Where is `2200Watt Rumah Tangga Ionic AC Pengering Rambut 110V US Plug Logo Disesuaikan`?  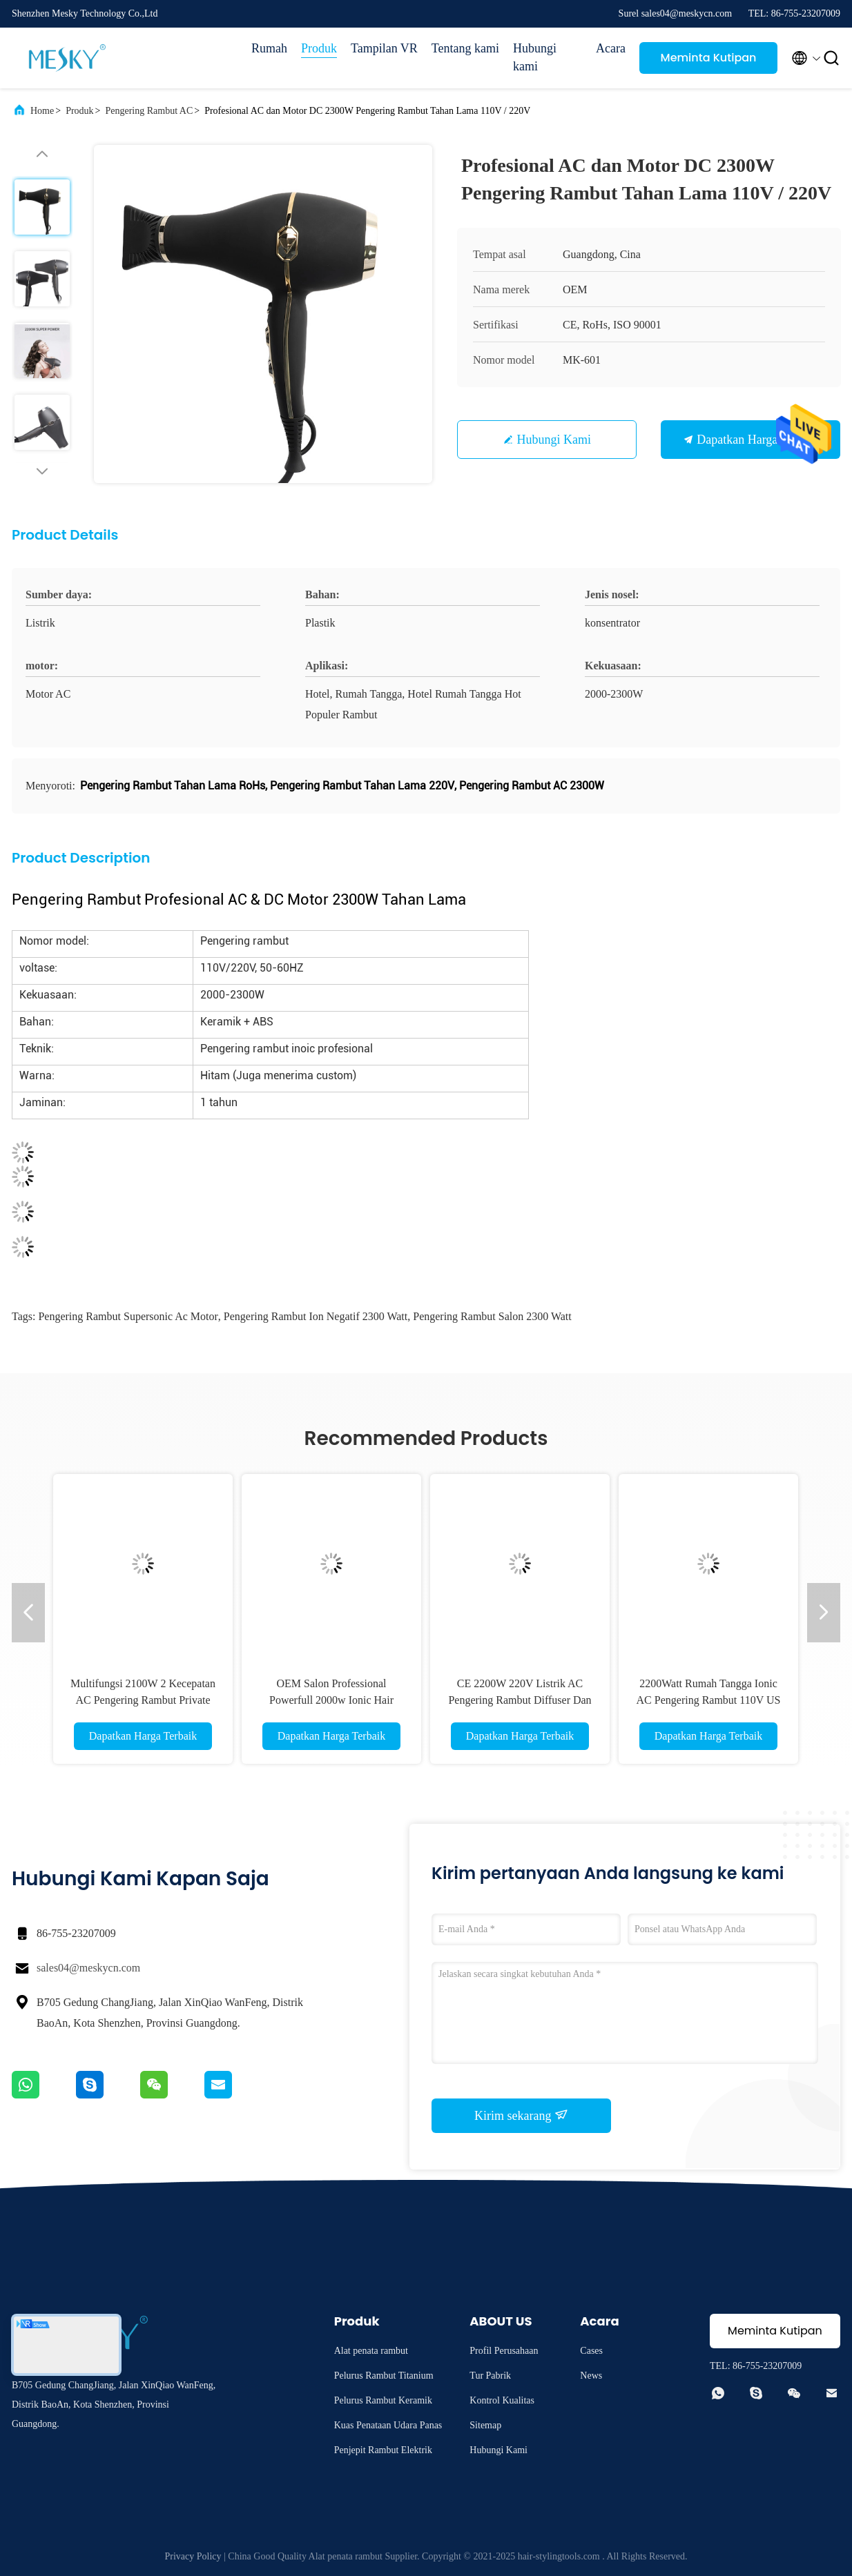
2200Watt Rumah Tangga Ionic AC Pengering Rambut 110V US Plug Logo Disesuaikan is located at coordinates (709, 1700).